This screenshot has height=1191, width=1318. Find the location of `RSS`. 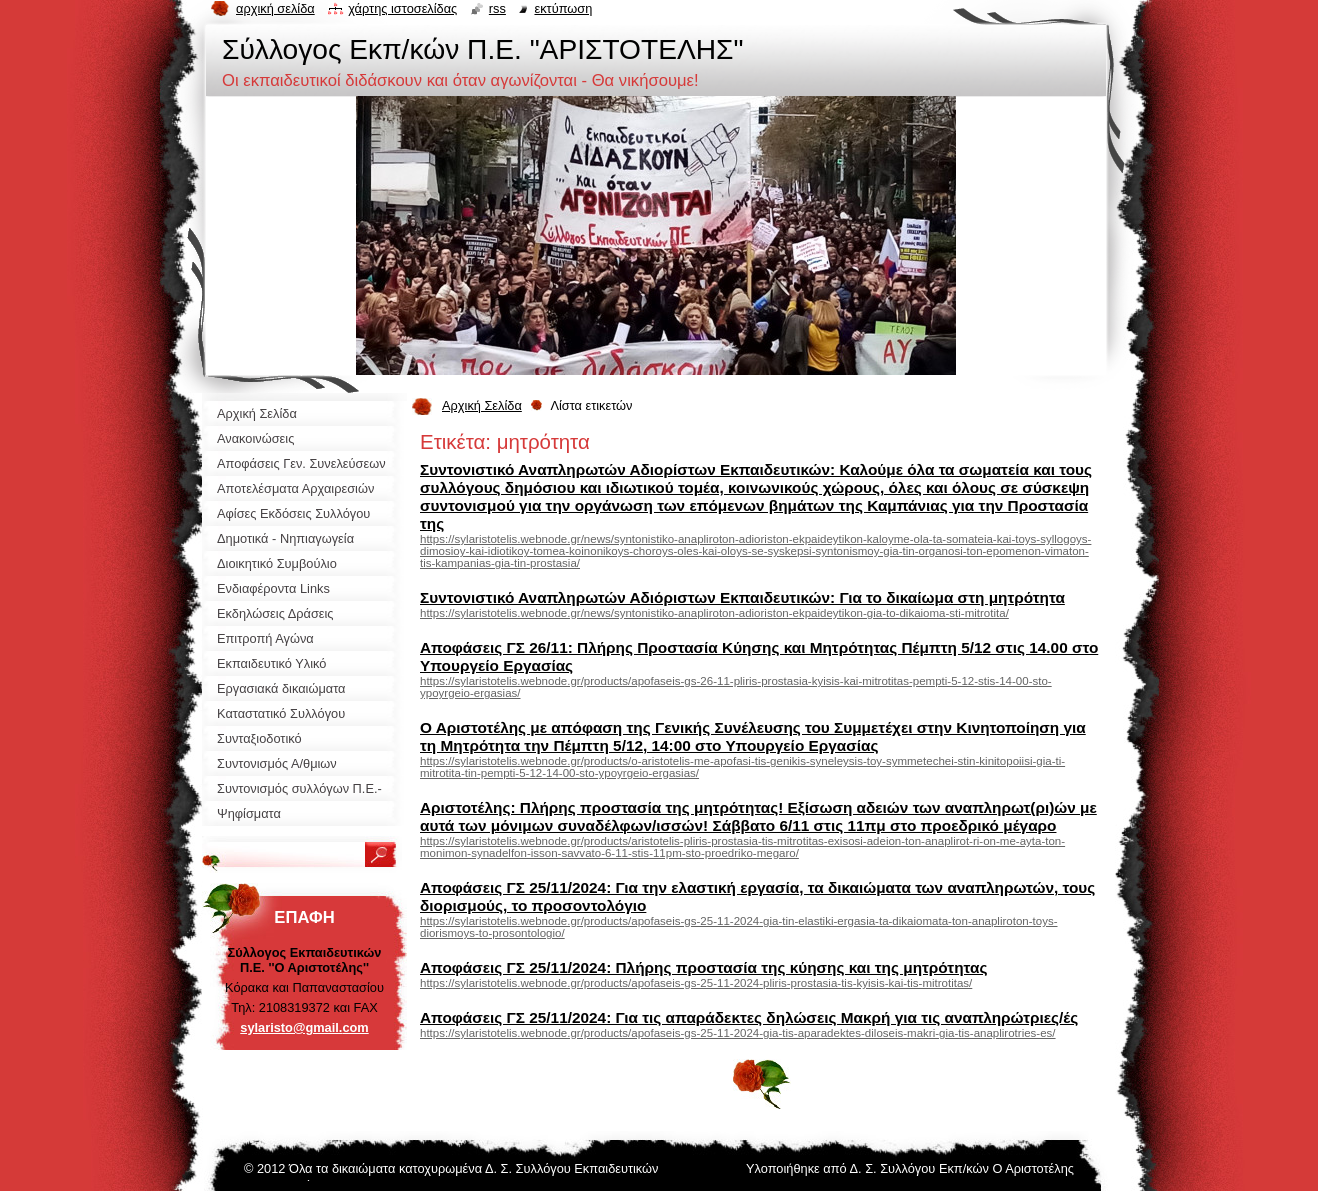

RSS is located at coordinates (497, 8).